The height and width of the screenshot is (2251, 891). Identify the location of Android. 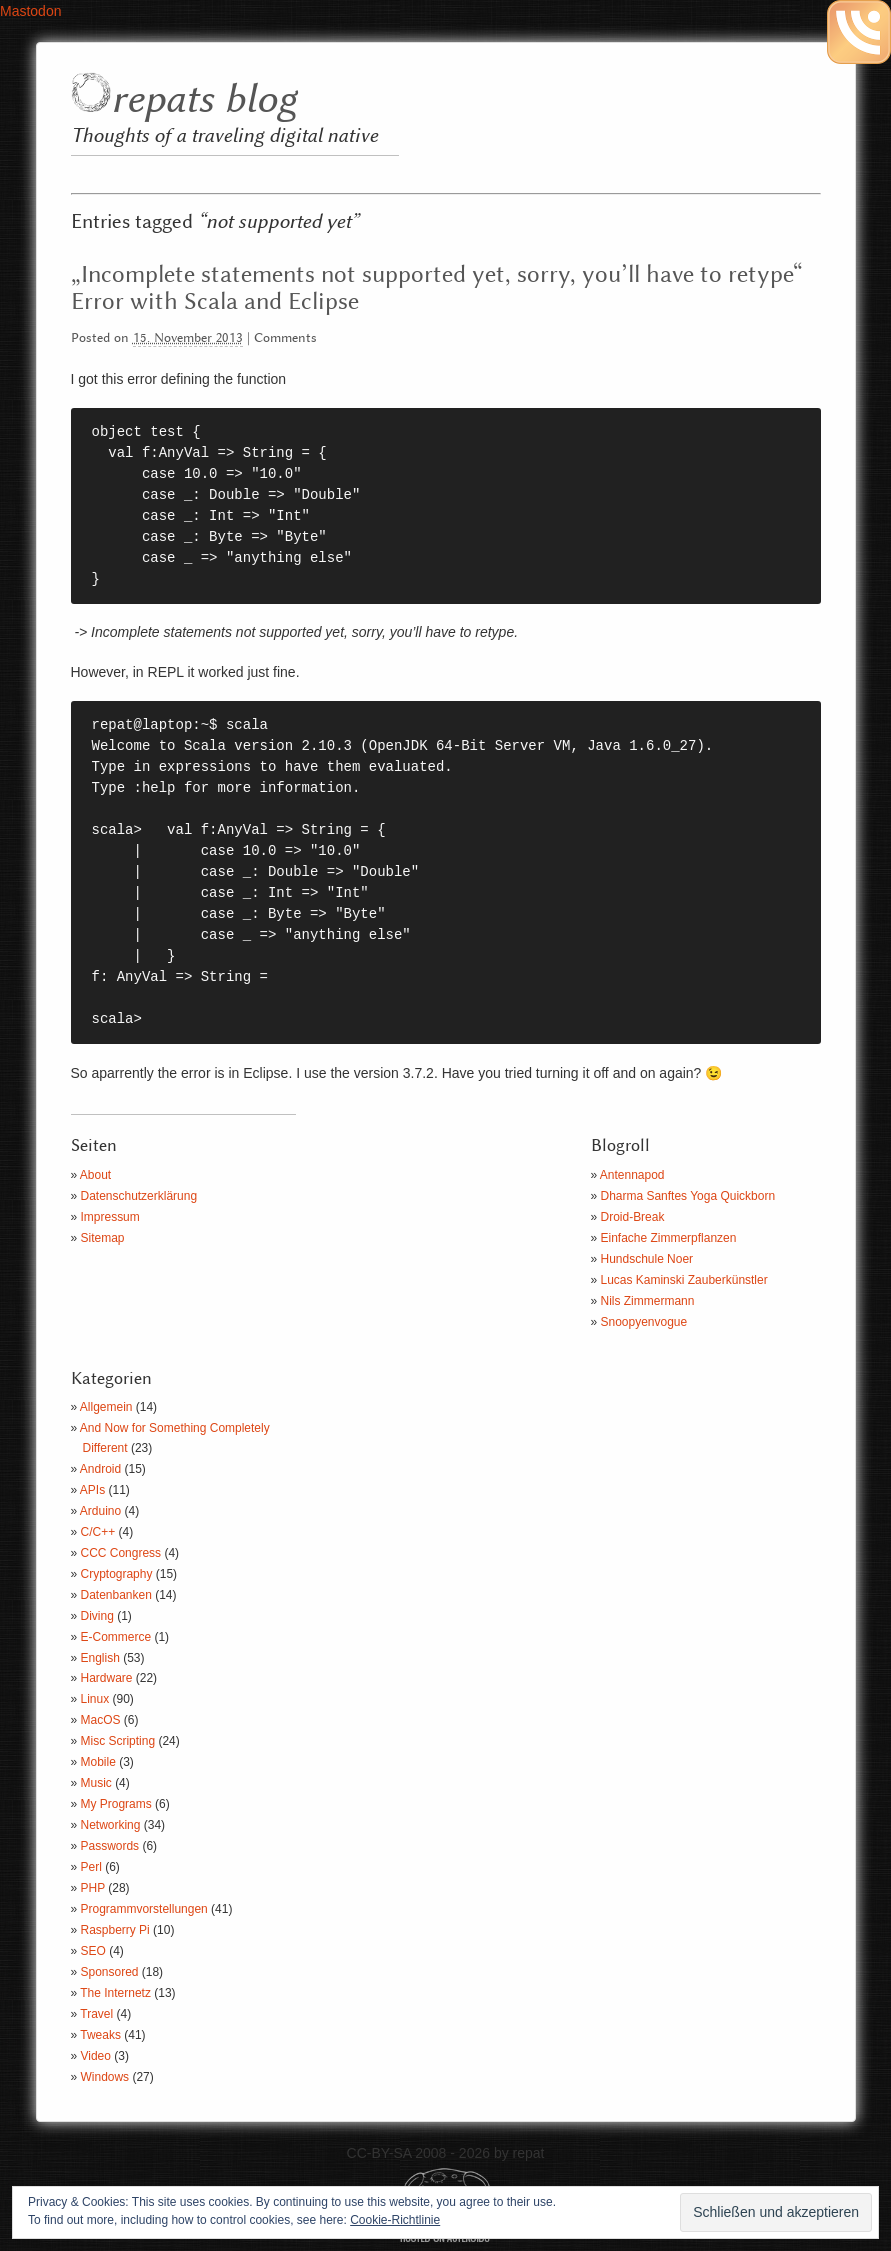
(100, 1469).